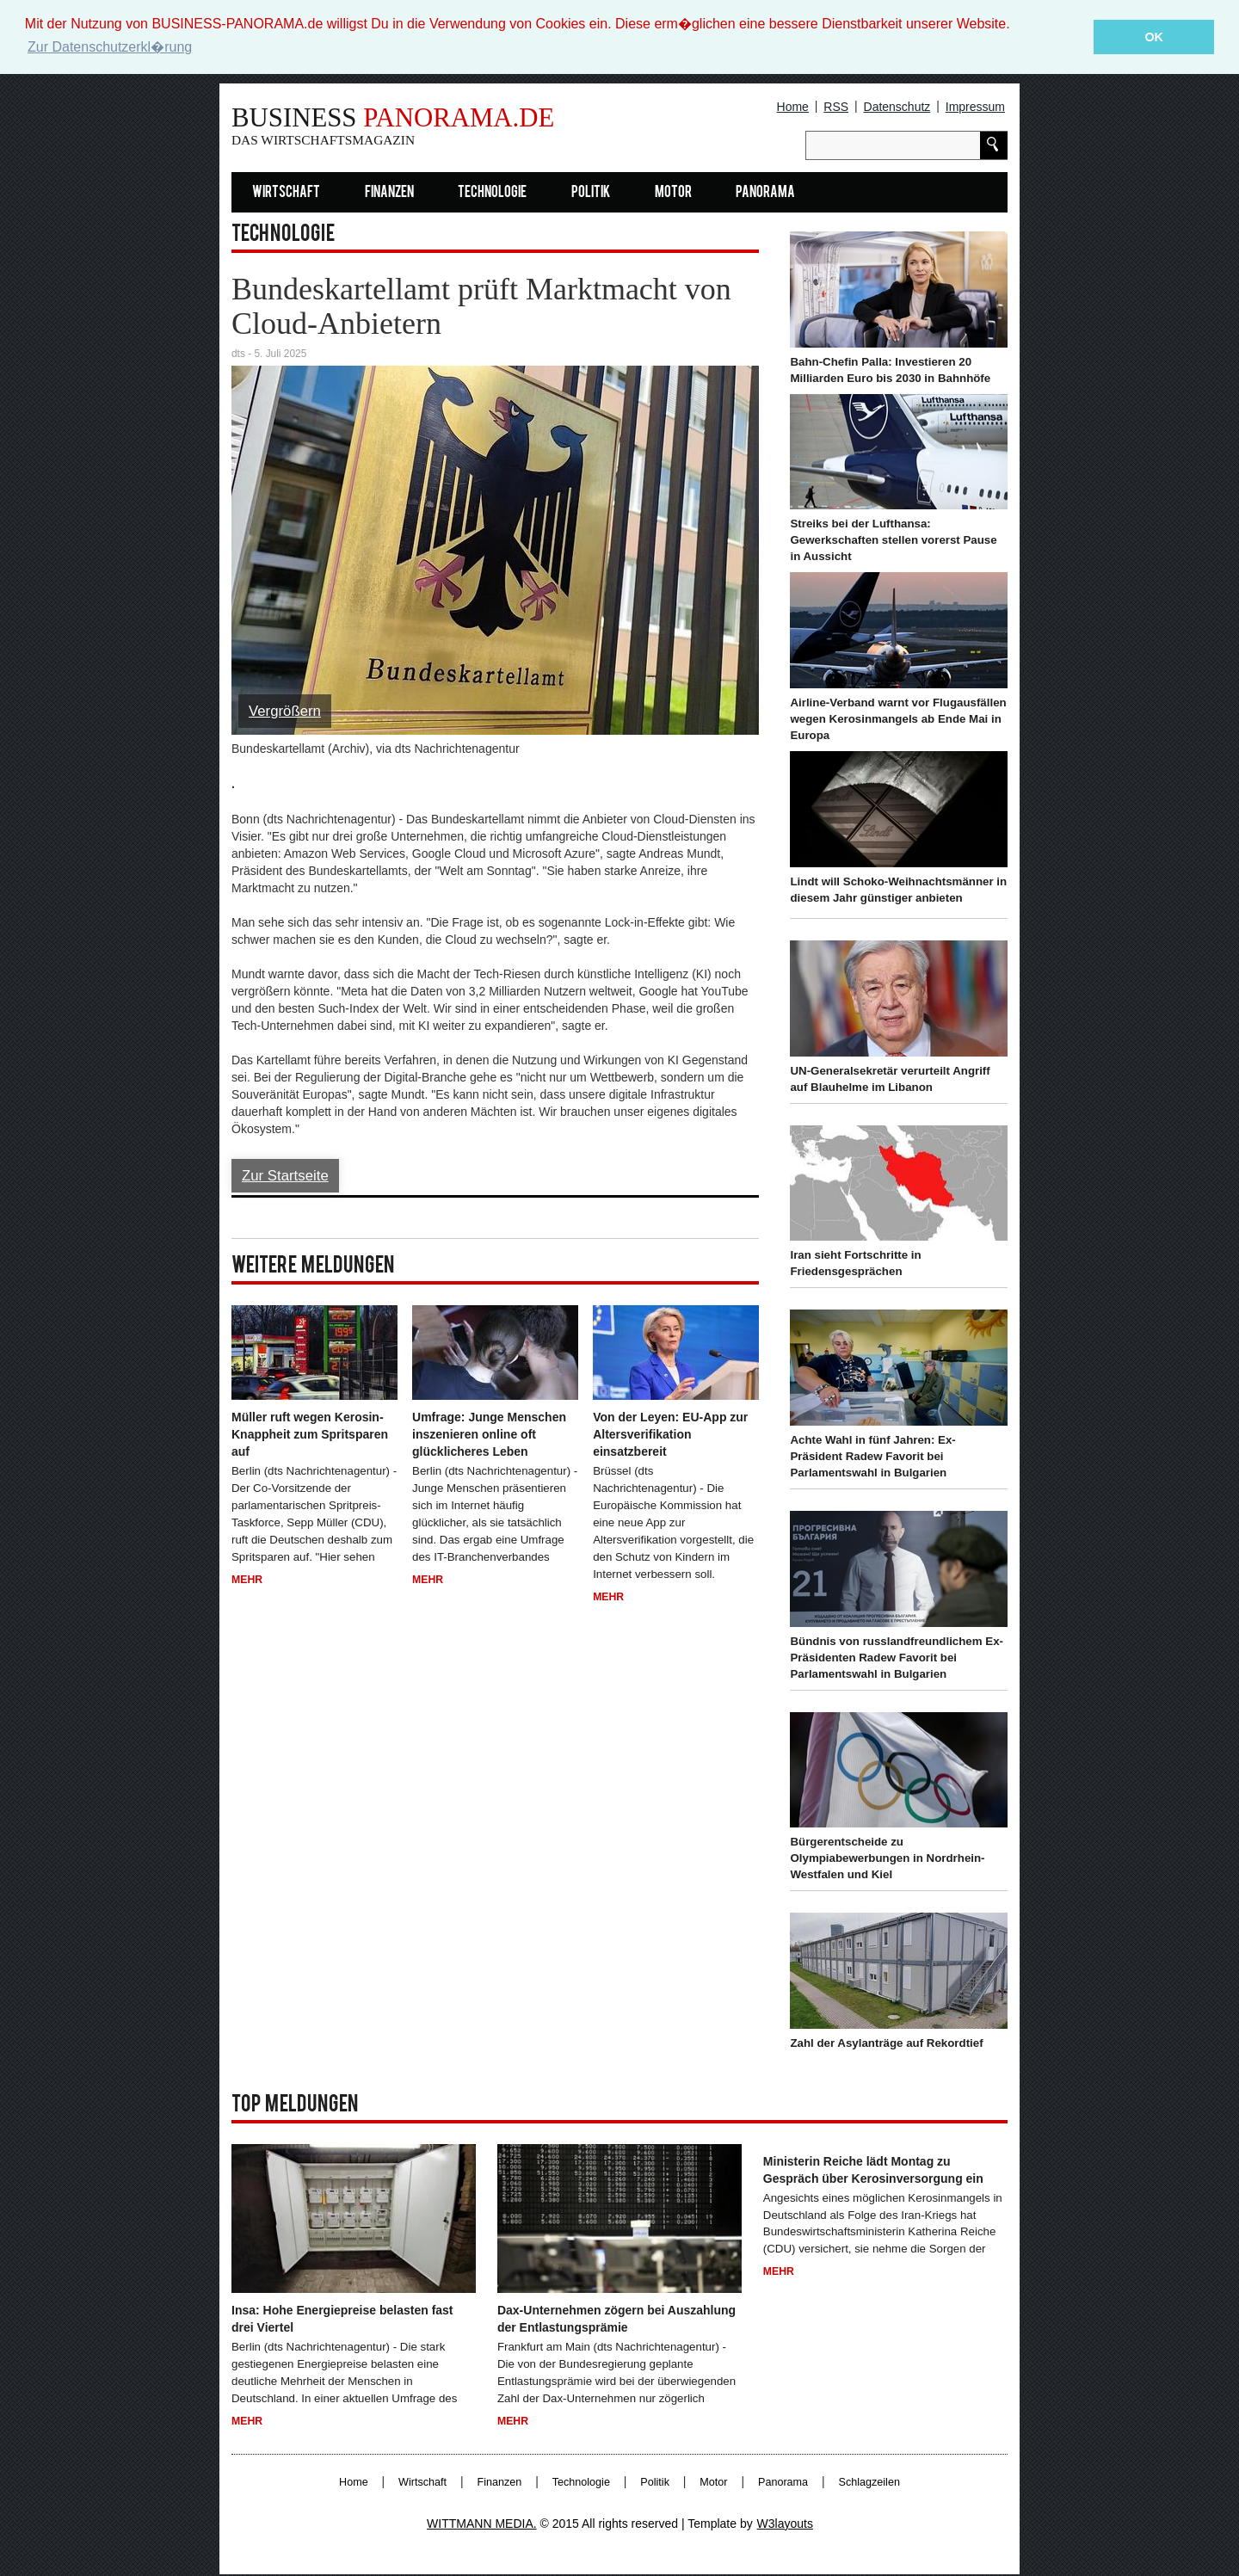 The width and height of the screenshot is (1239, 2576). I want to click on UN-Generalsekretär verurteilt Angriff auf Blauhelme im Libanon, so click(889, 1079).